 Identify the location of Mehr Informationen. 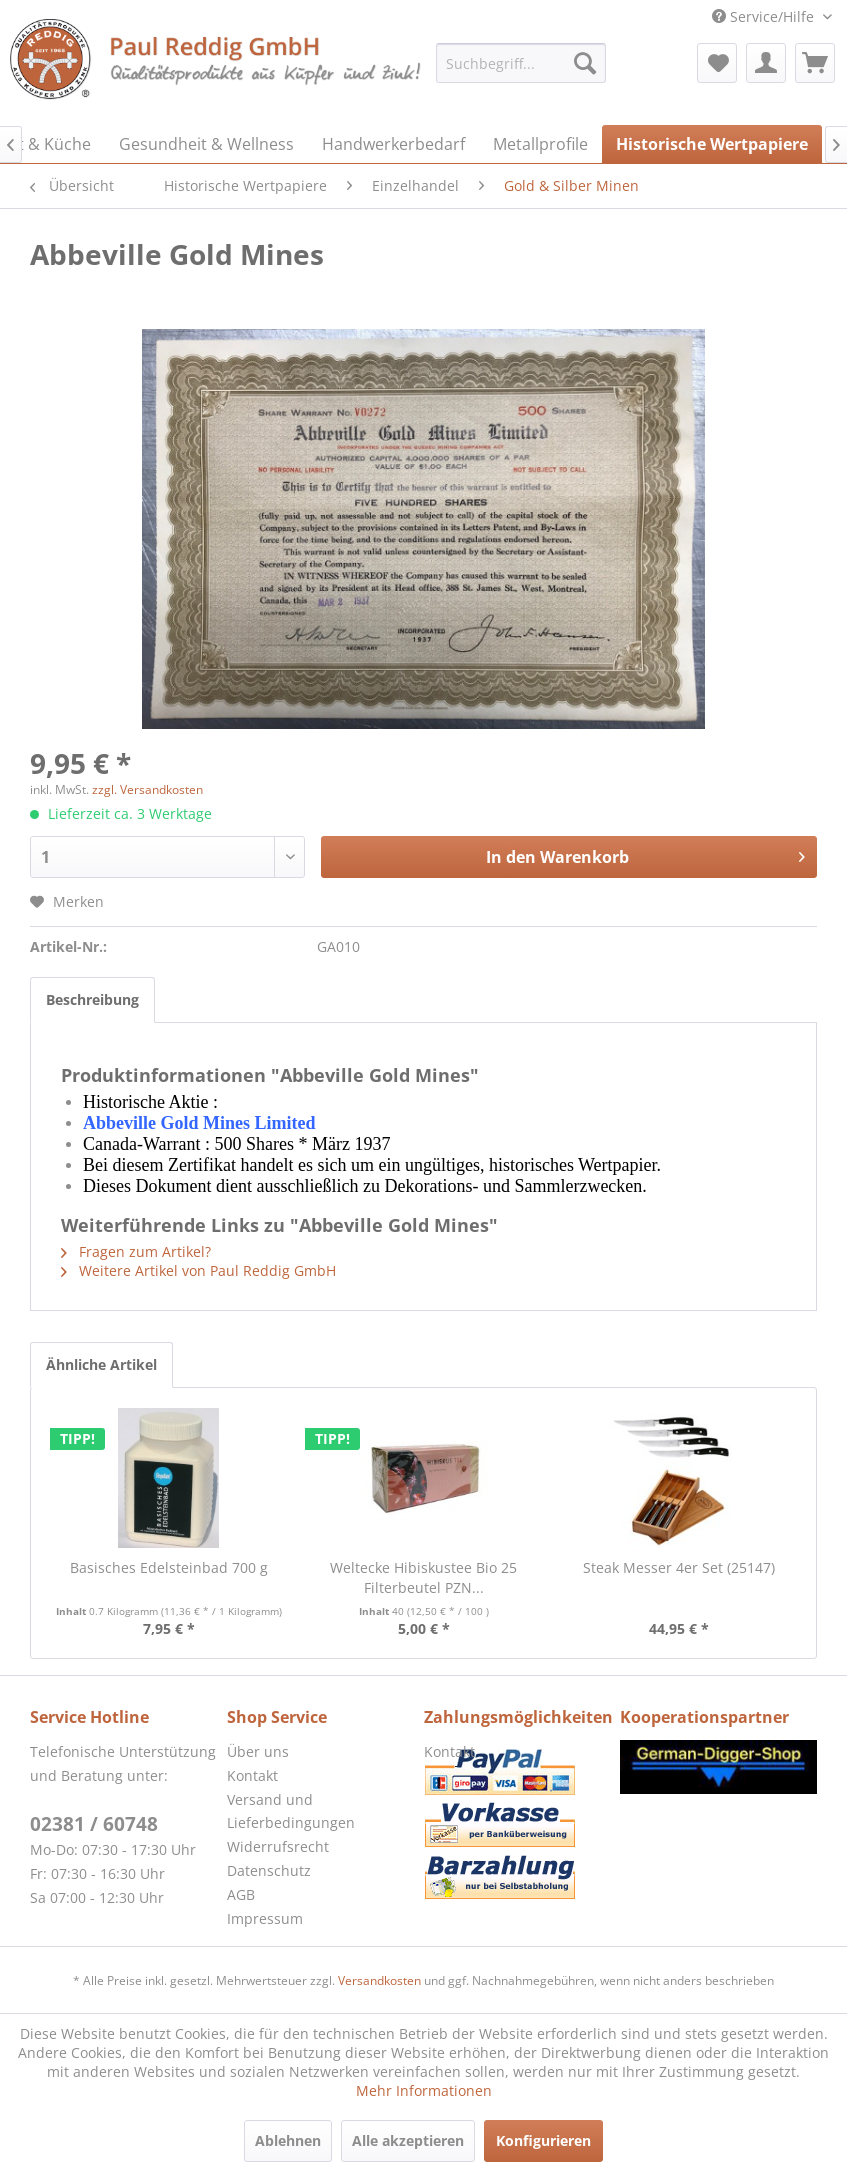
(424, 2090).